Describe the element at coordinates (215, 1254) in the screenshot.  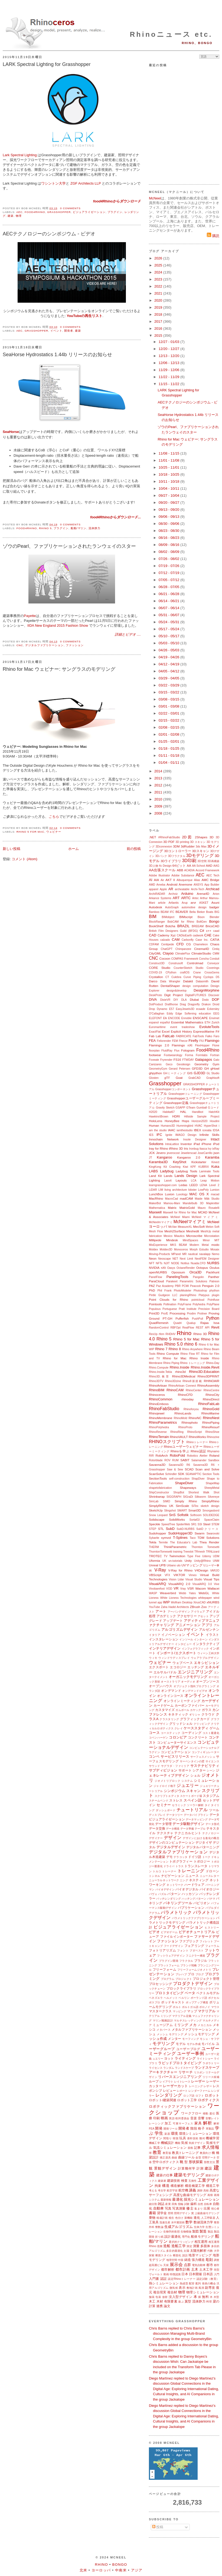
I see `Nemo` at that location.